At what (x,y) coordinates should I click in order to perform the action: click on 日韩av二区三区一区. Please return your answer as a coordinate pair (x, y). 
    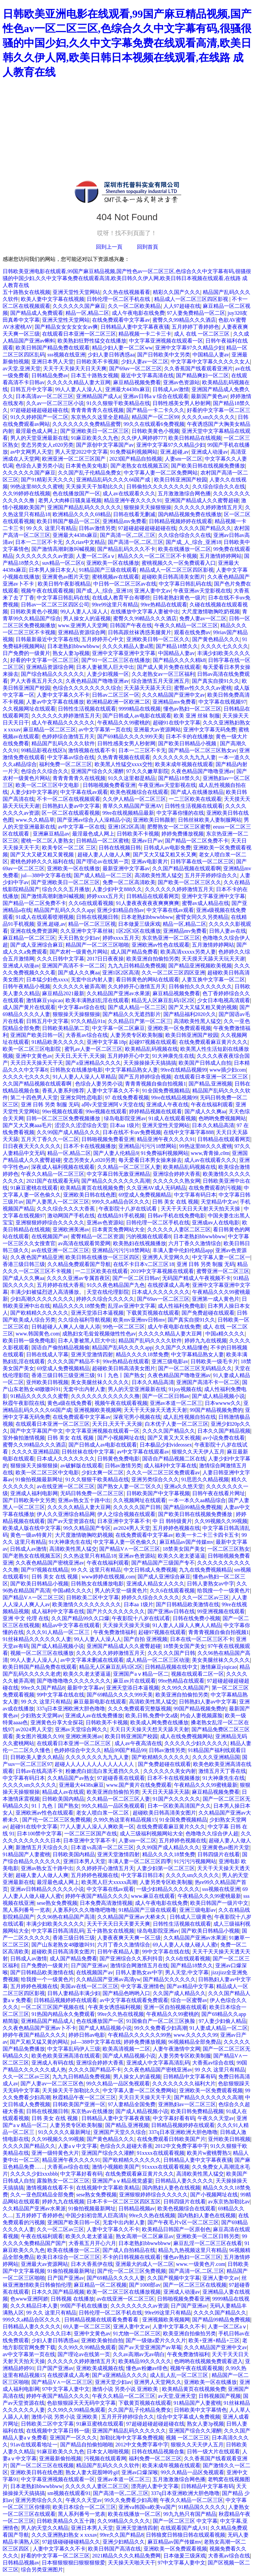
    Looking at the image, I should click on (115, 695).